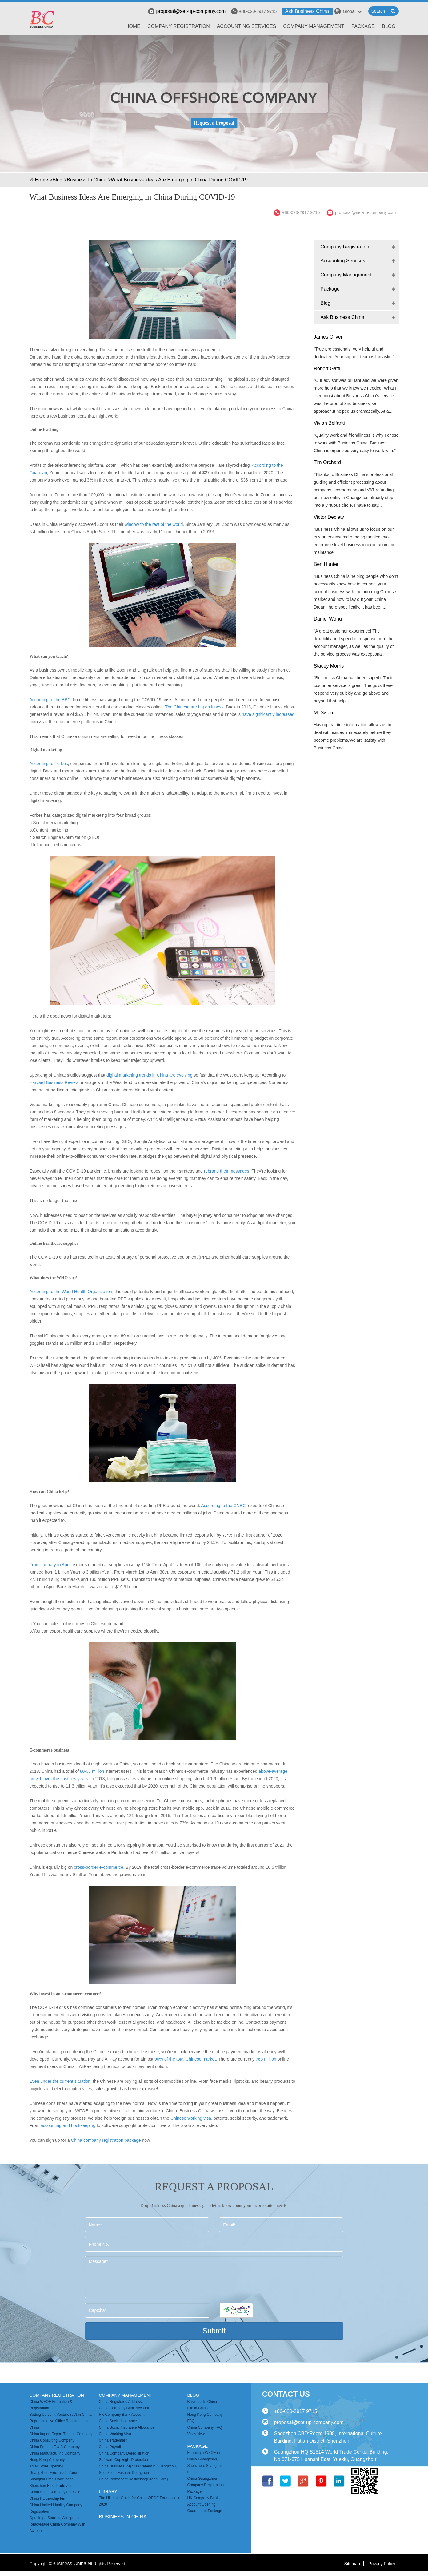 The width and height of the screenshot is (428, 2576). What do you see at coordinates (268, 714) in the screenshot?
I see `have significantly increased` at bounding box center [268, 714].